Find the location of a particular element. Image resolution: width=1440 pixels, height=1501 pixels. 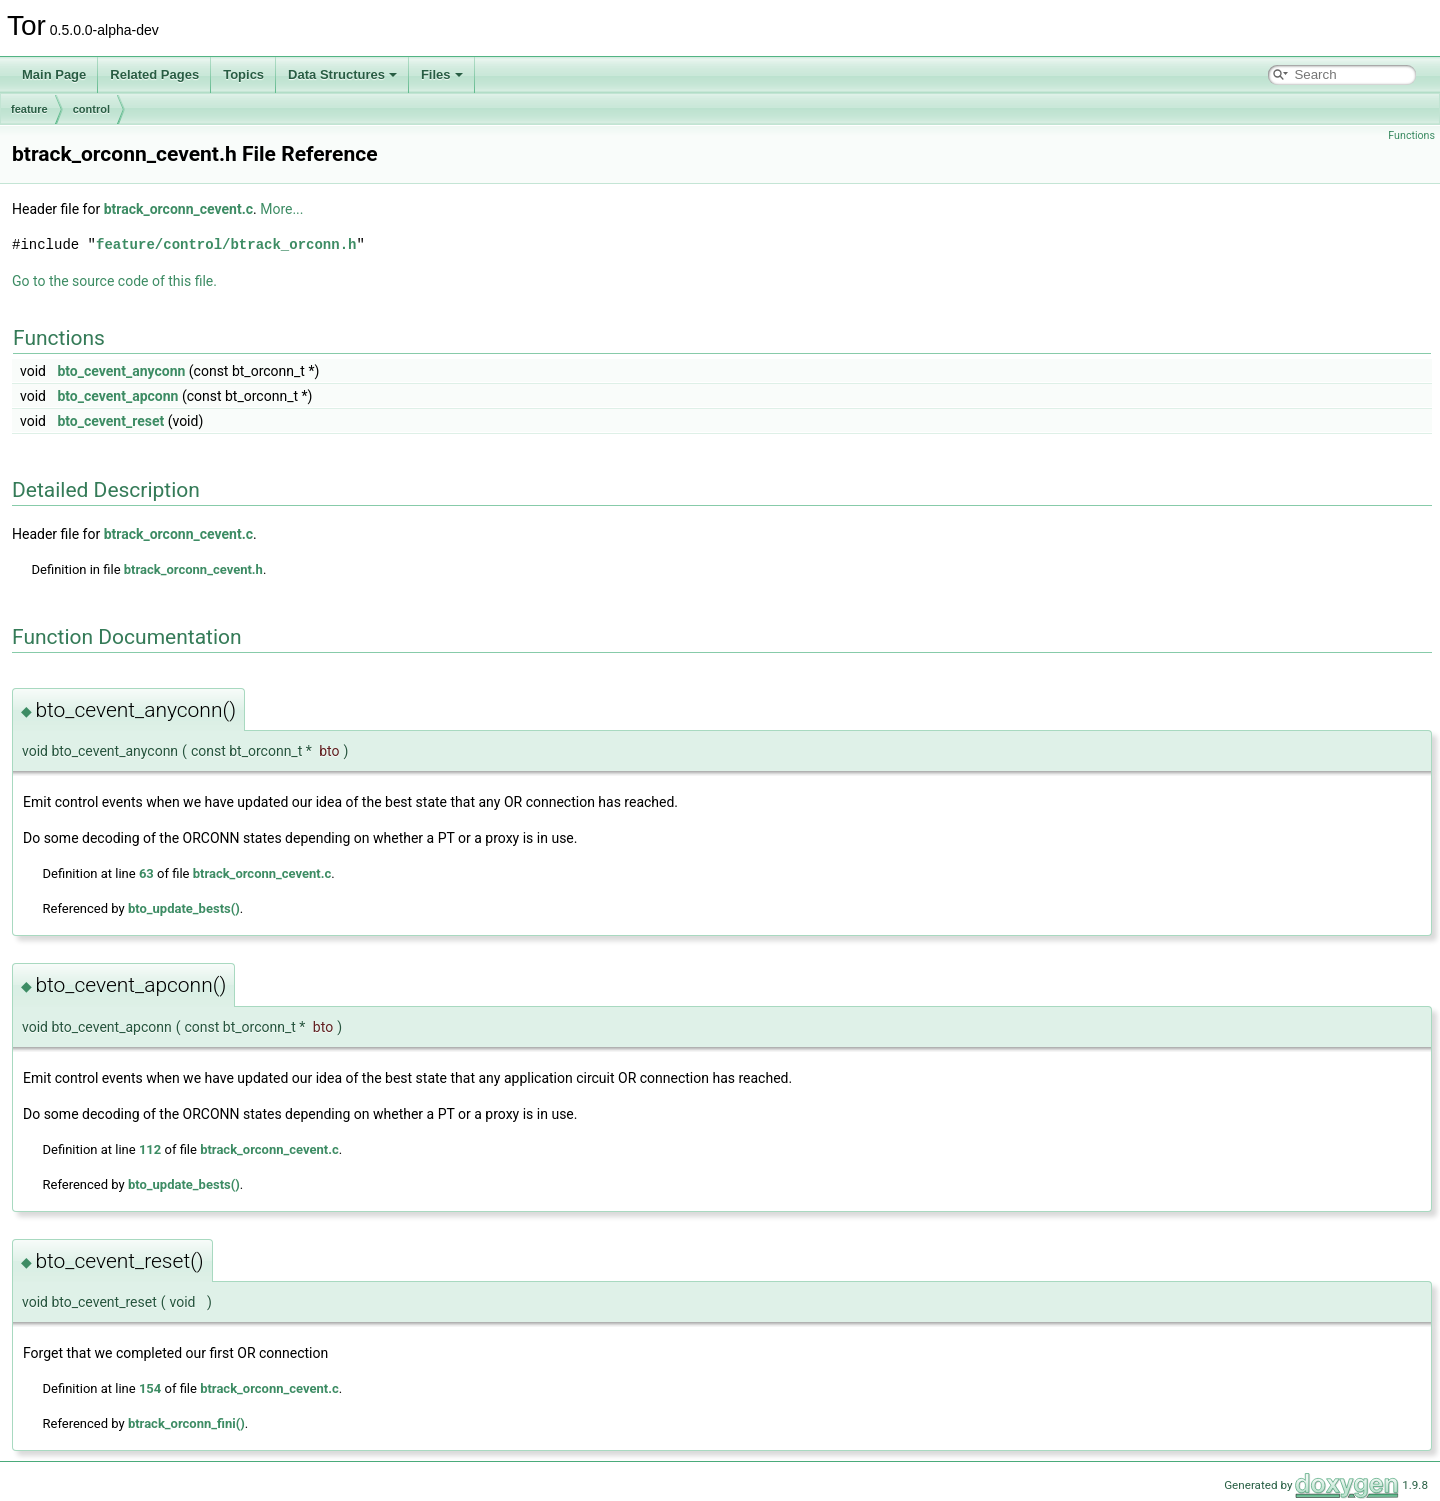

Main Page is located at coordinates (54, 74).